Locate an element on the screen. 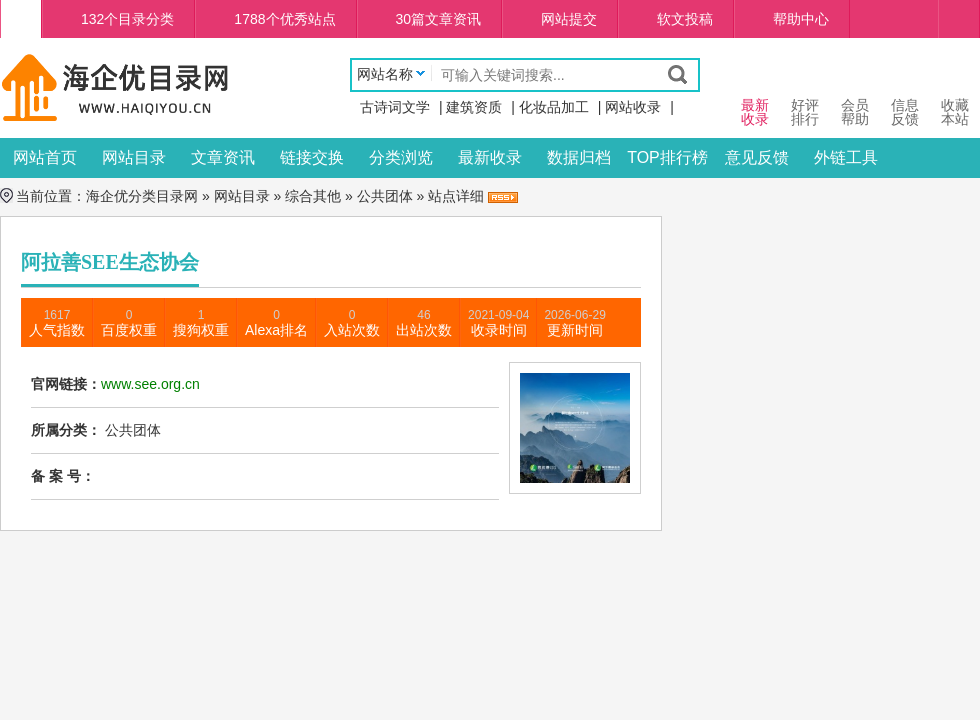 Image resolution: width=980 pixels, height=720 pixels. 信息 反馈 is located at coordinates (905, 93).